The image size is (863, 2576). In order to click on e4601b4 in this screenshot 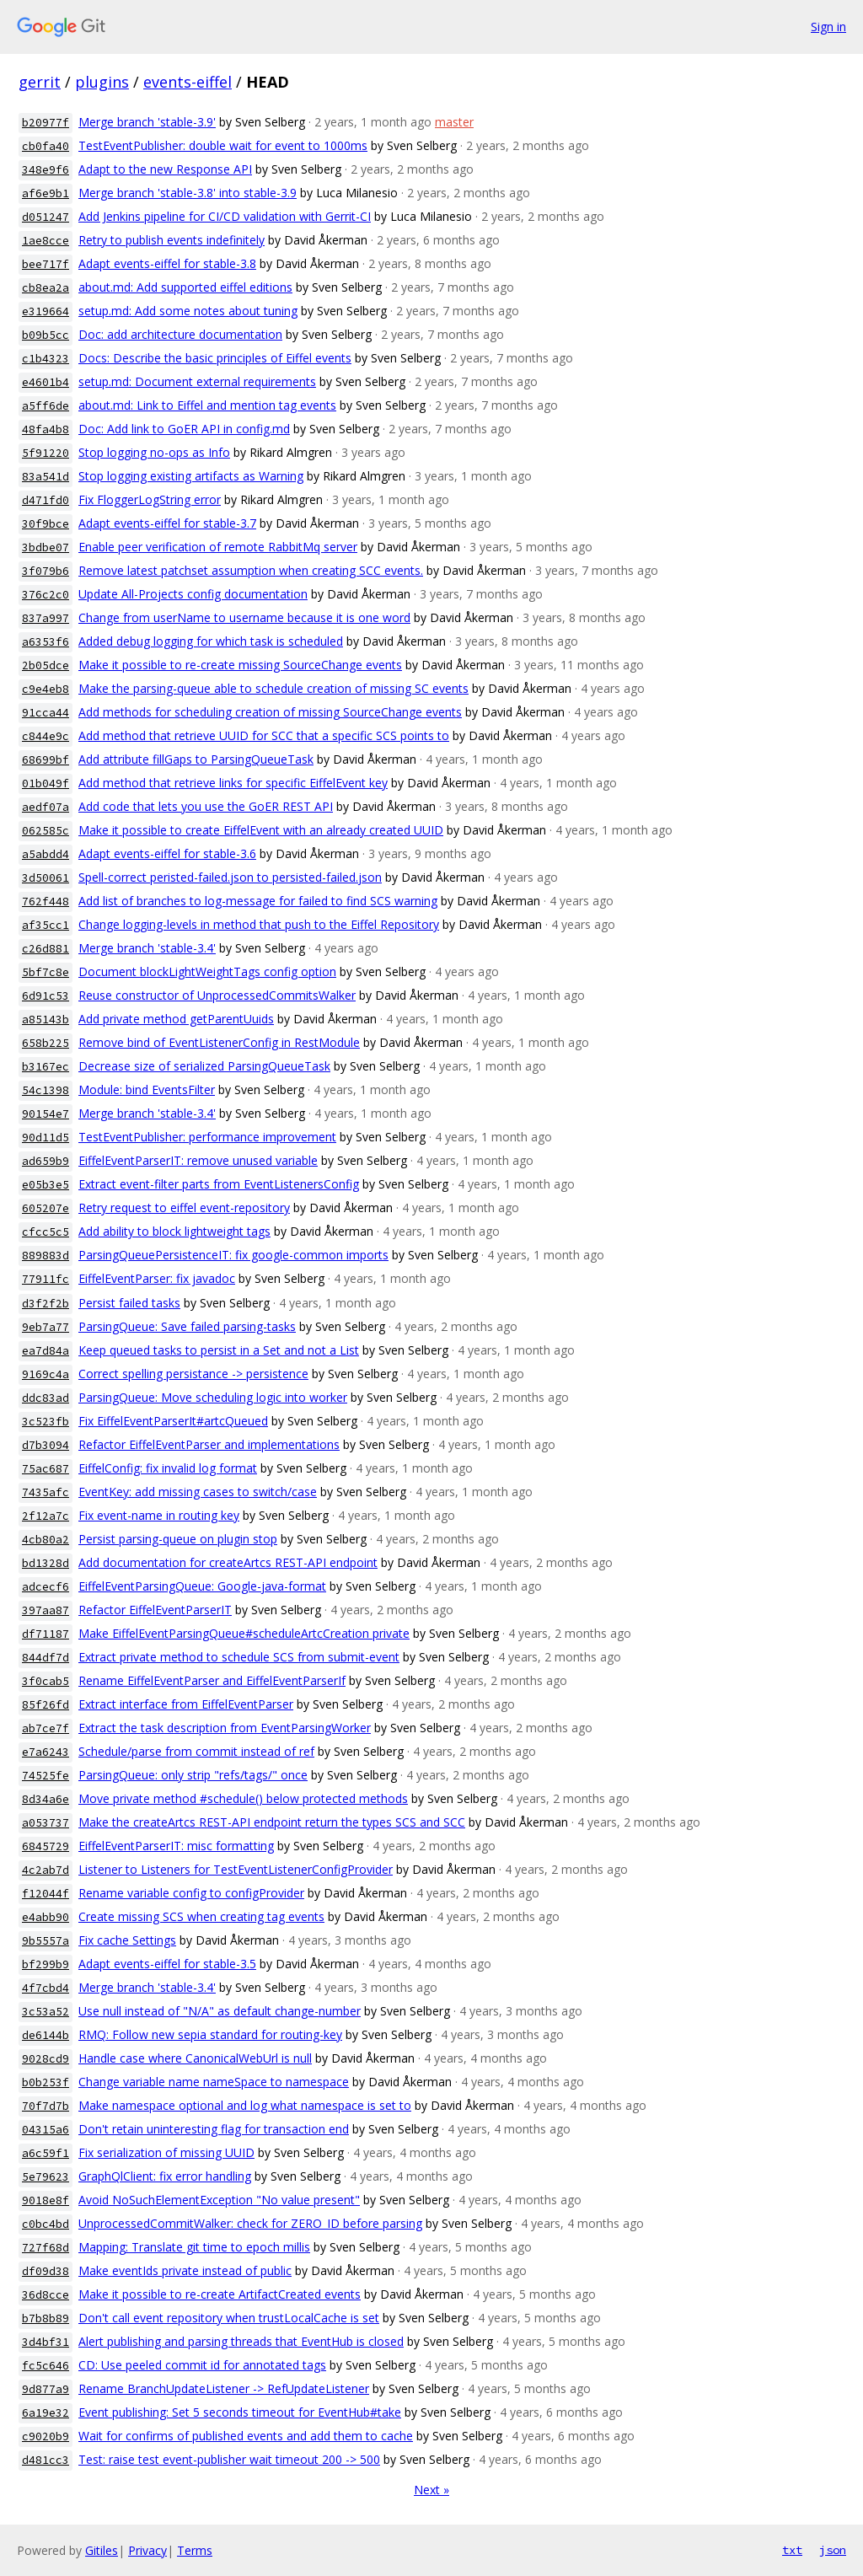, I will do `click(45, 382)`.